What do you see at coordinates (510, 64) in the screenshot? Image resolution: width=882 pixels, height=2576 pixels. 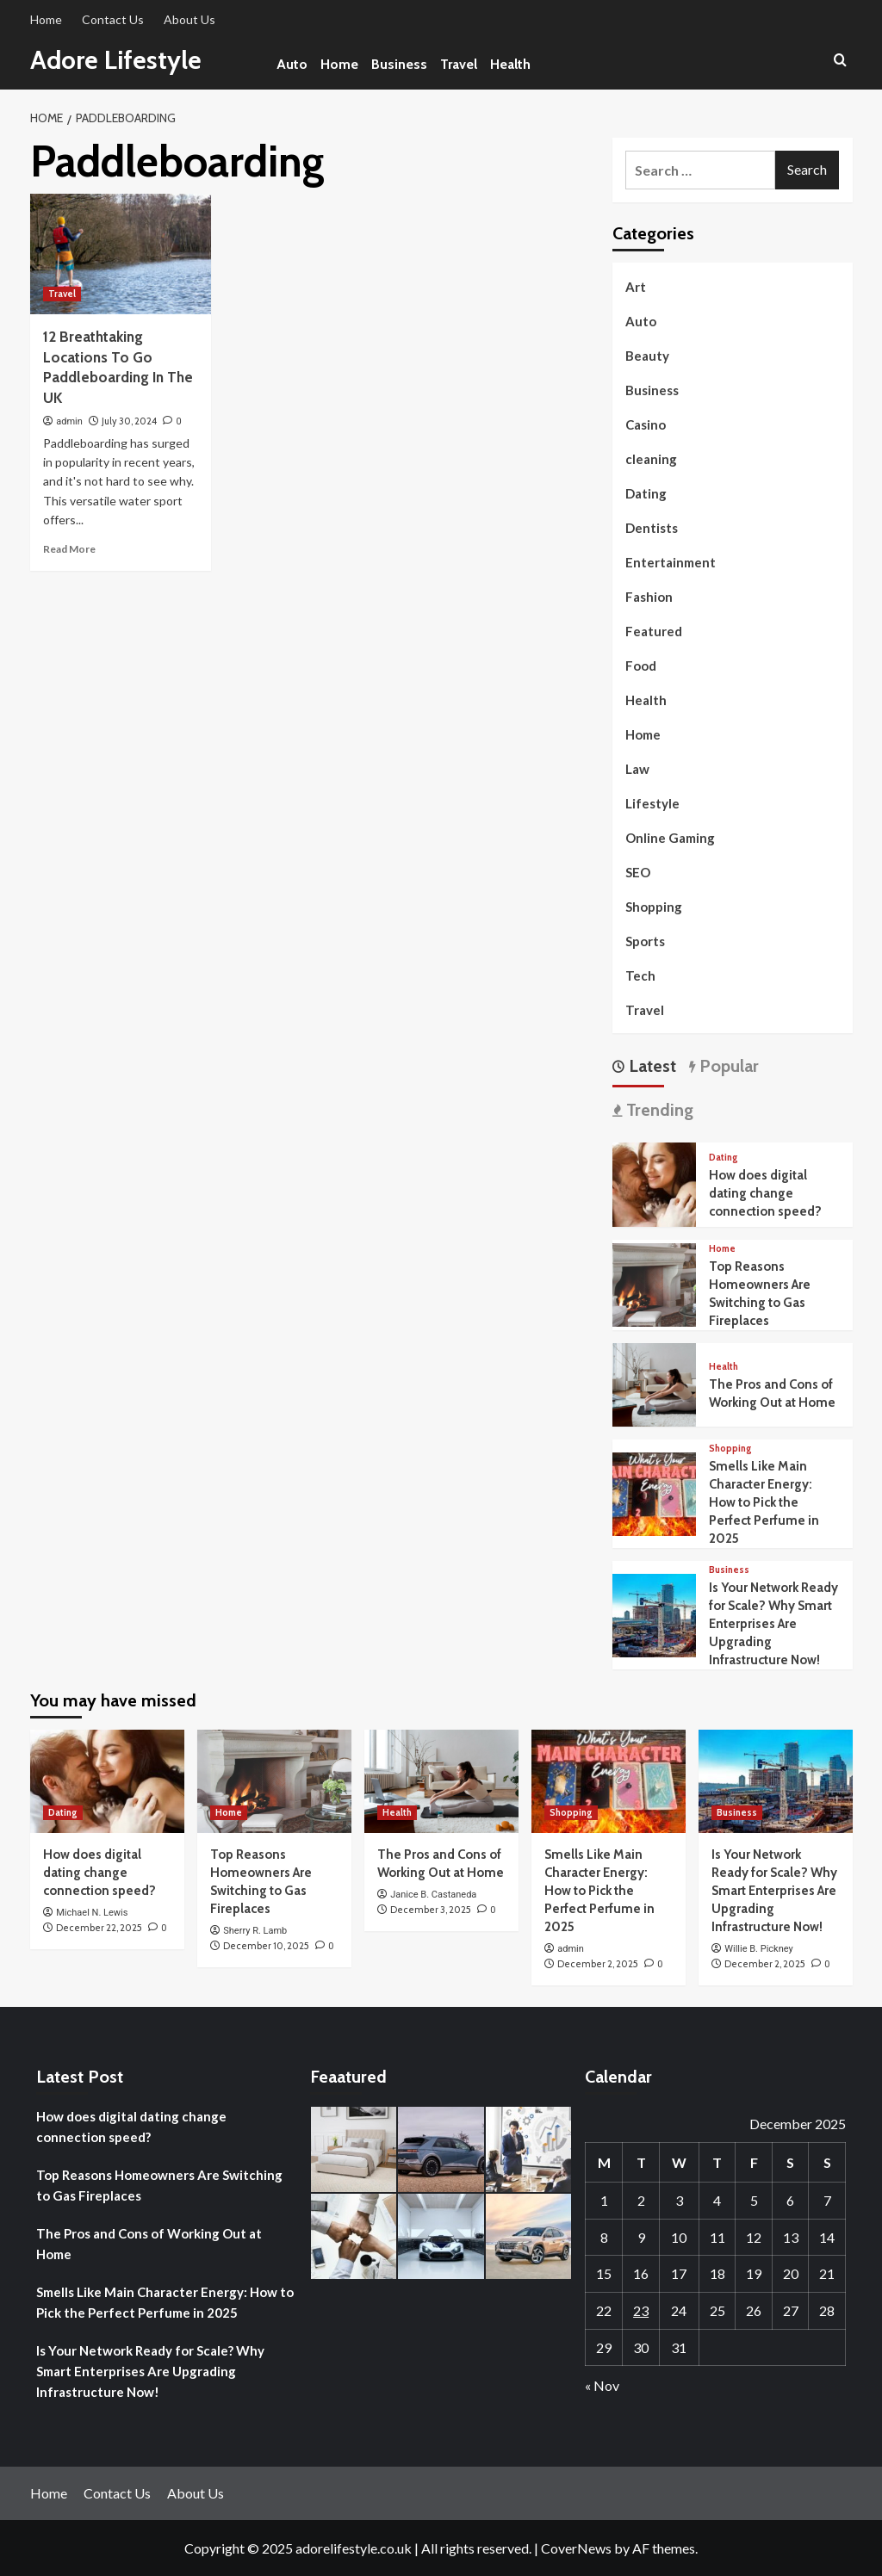 I see `Health` at bounding box center [510, 64].